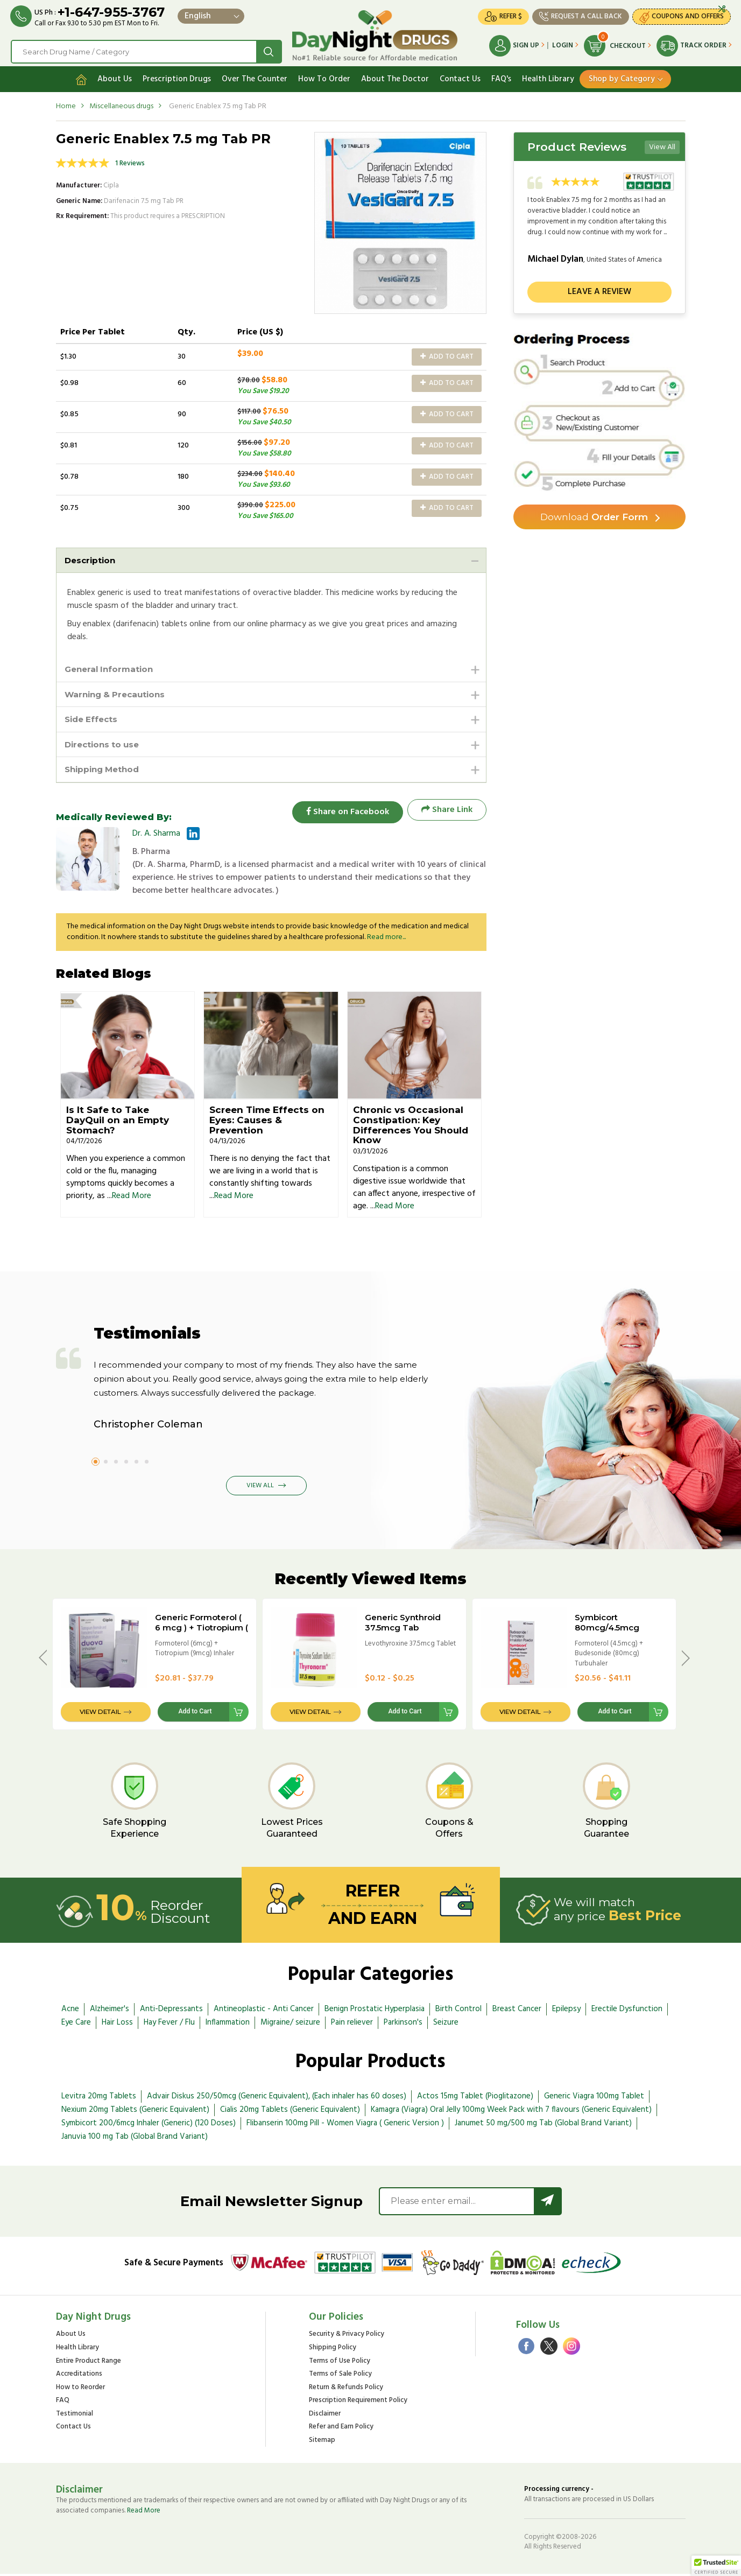 This screenshot has width=741, height=2576. Describe the element at coordinates (511, 2111) in the screenshot. I see `Kamagra (Viagra) Oral Jelly 100mg Week Pack with 7 flavours (Generic Equivalent)` at that location.